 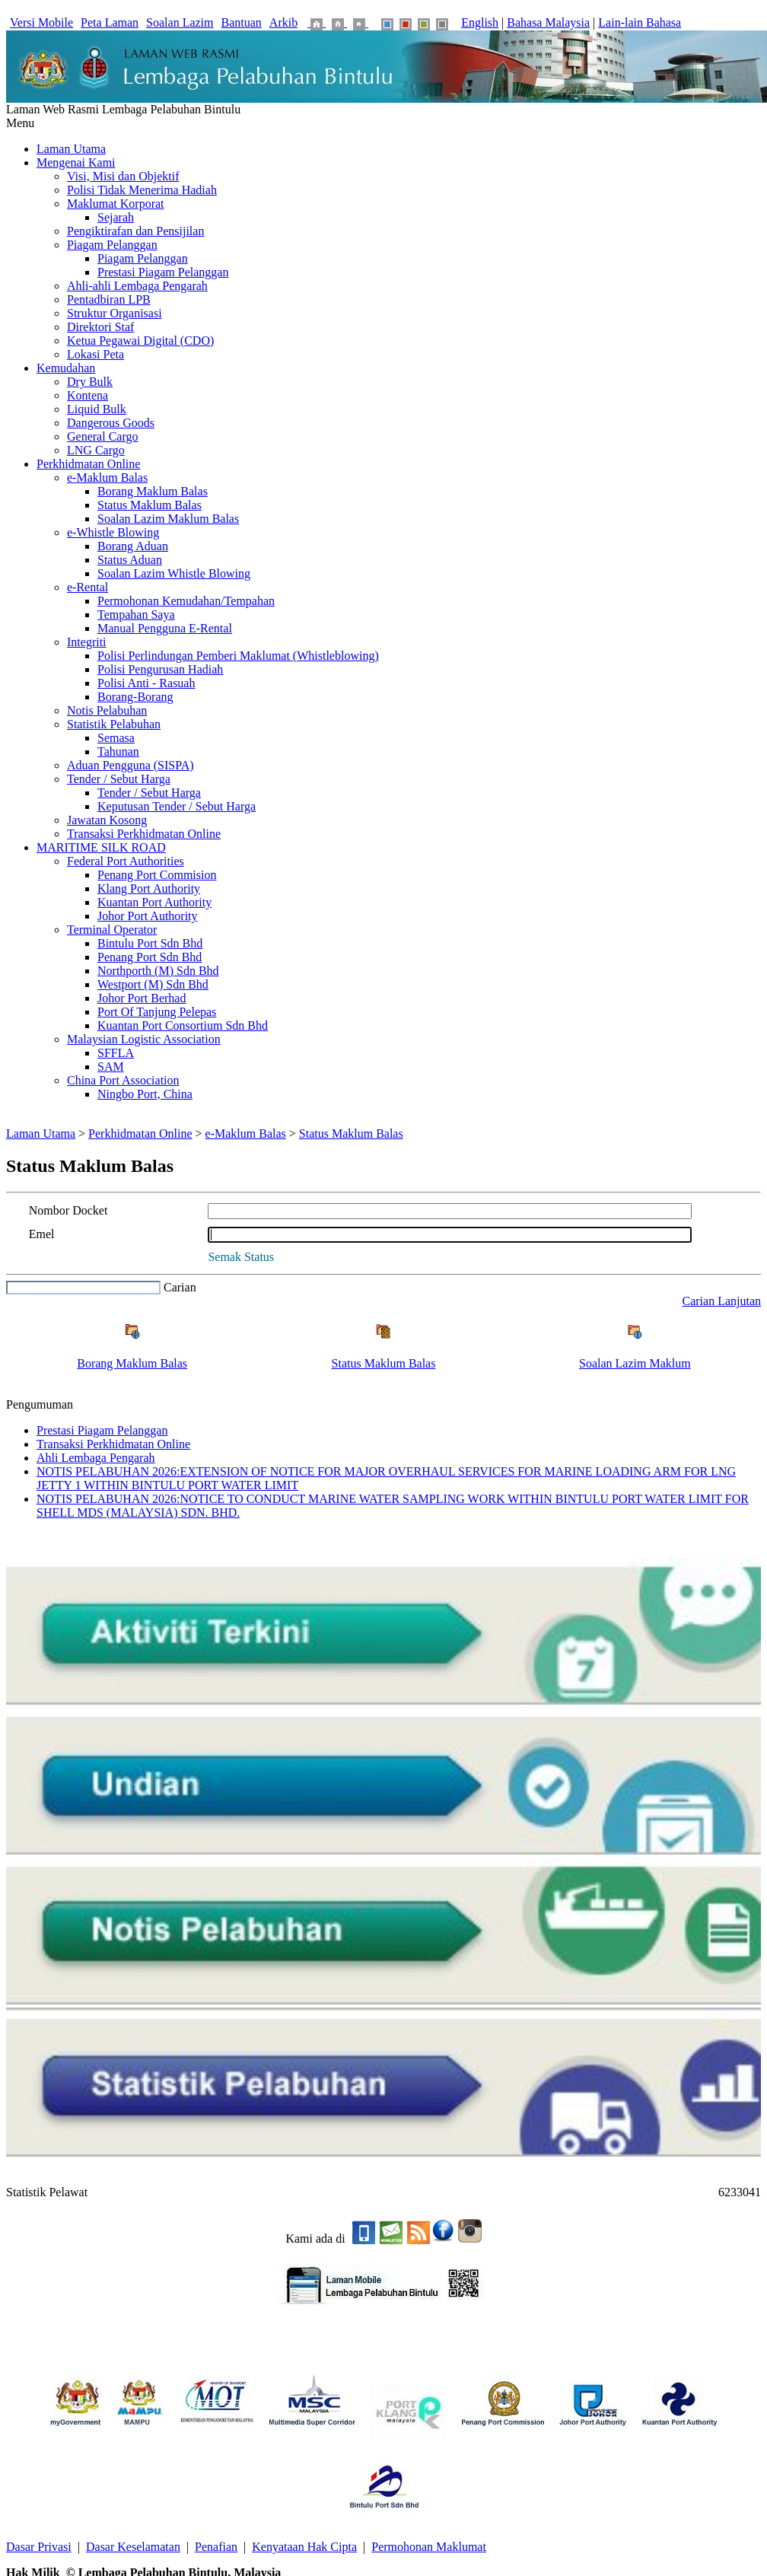 What do you see at coordinates (283, 22) in the screenshot?
I see `Arkib` at bounding box center [283, 22].